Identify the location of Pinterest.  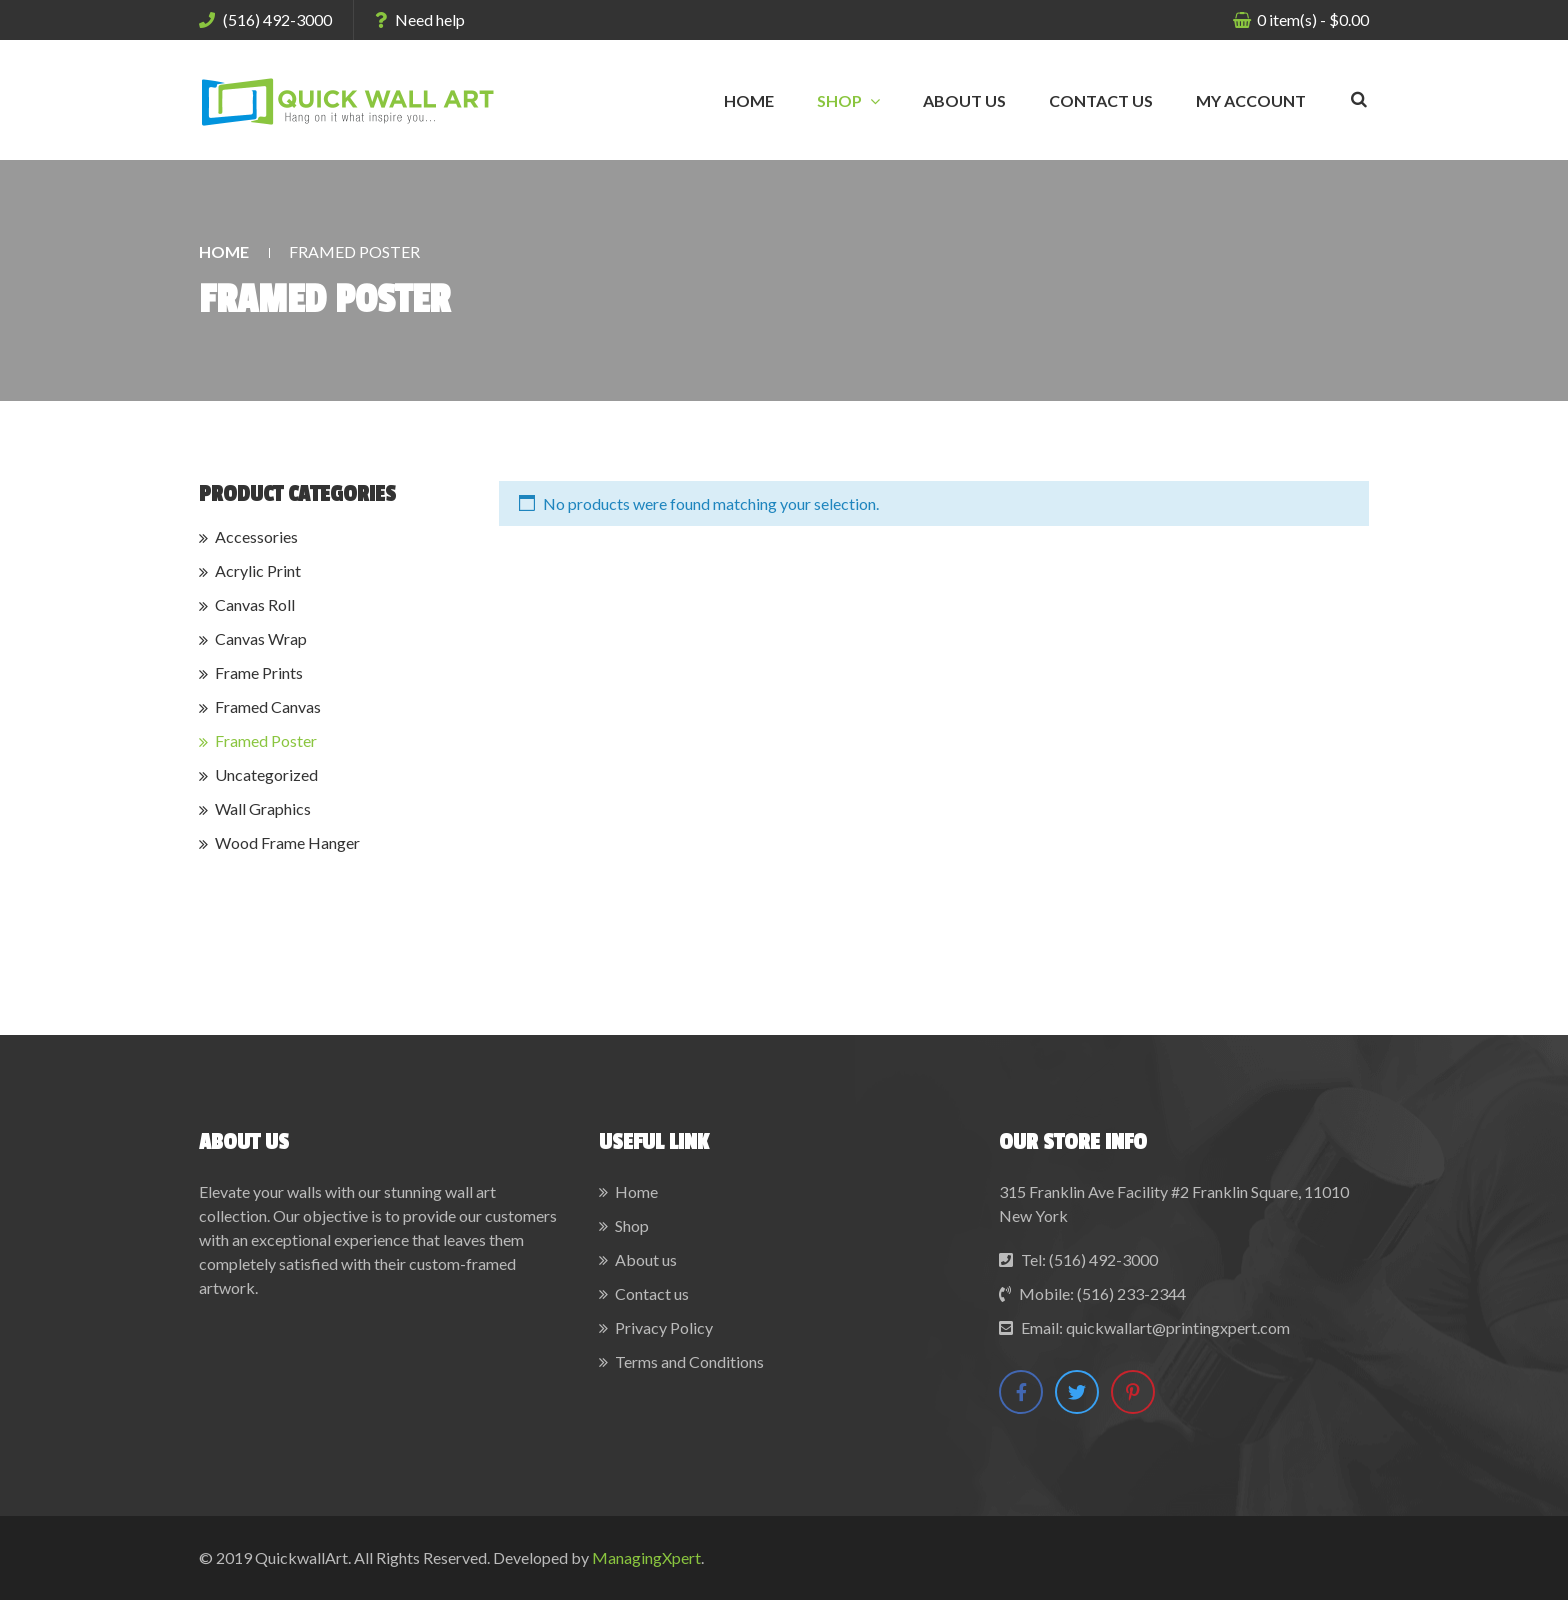
(1139, 1392).